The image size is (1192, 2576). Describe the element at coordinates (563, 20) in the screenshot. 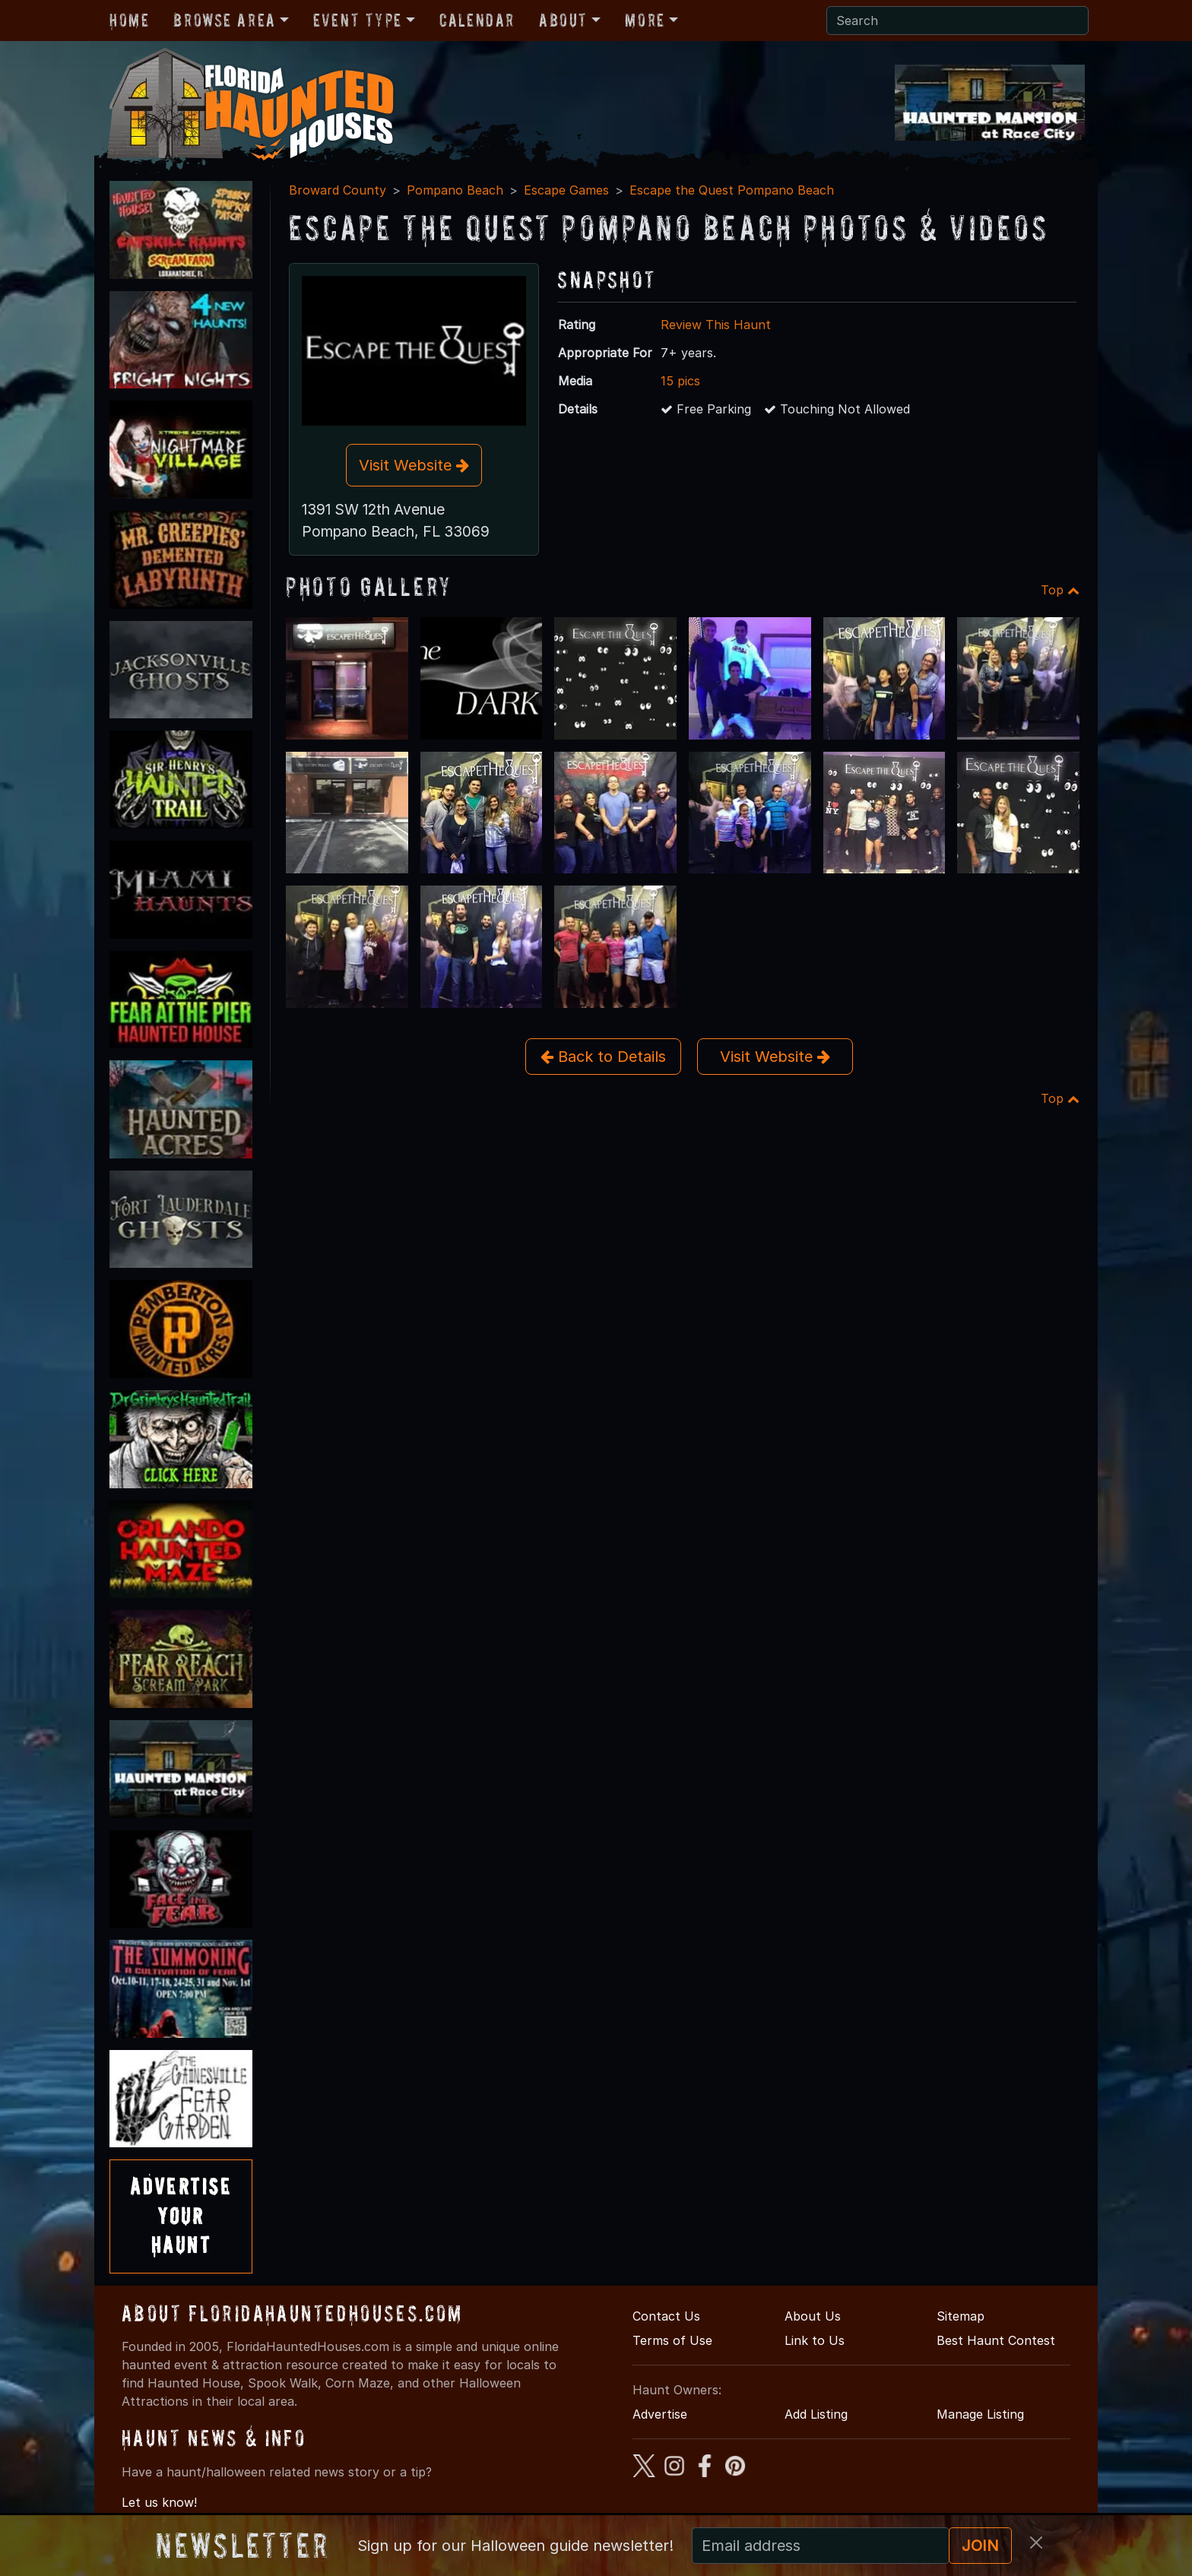

I see `About` at that location.